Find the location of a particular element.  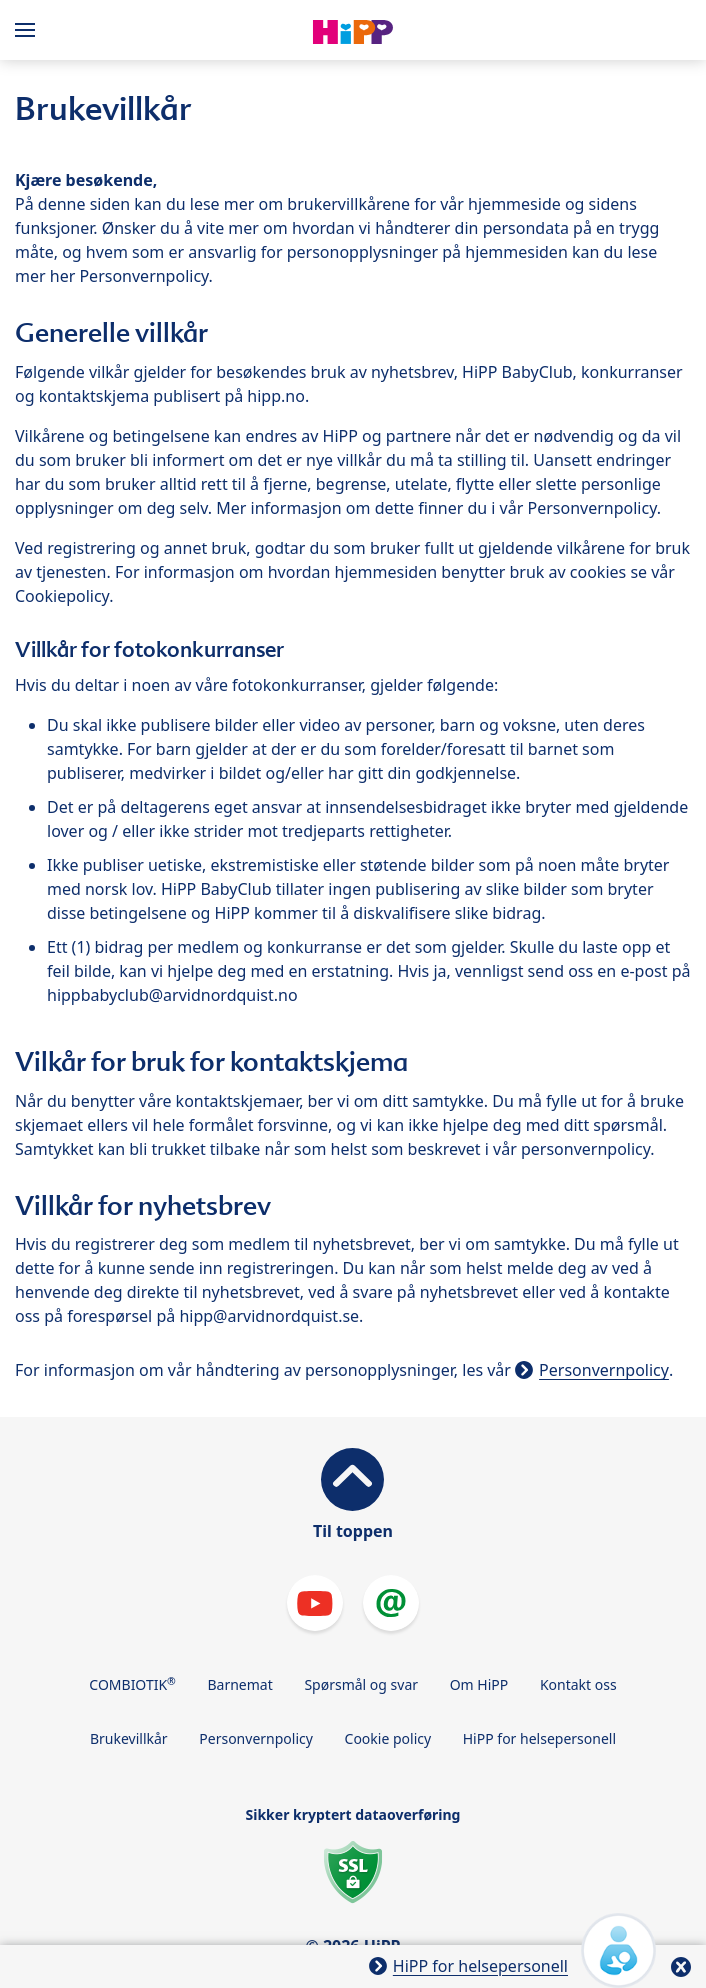

HiPP for helsepersonell is located at coordinates (539, 1738).